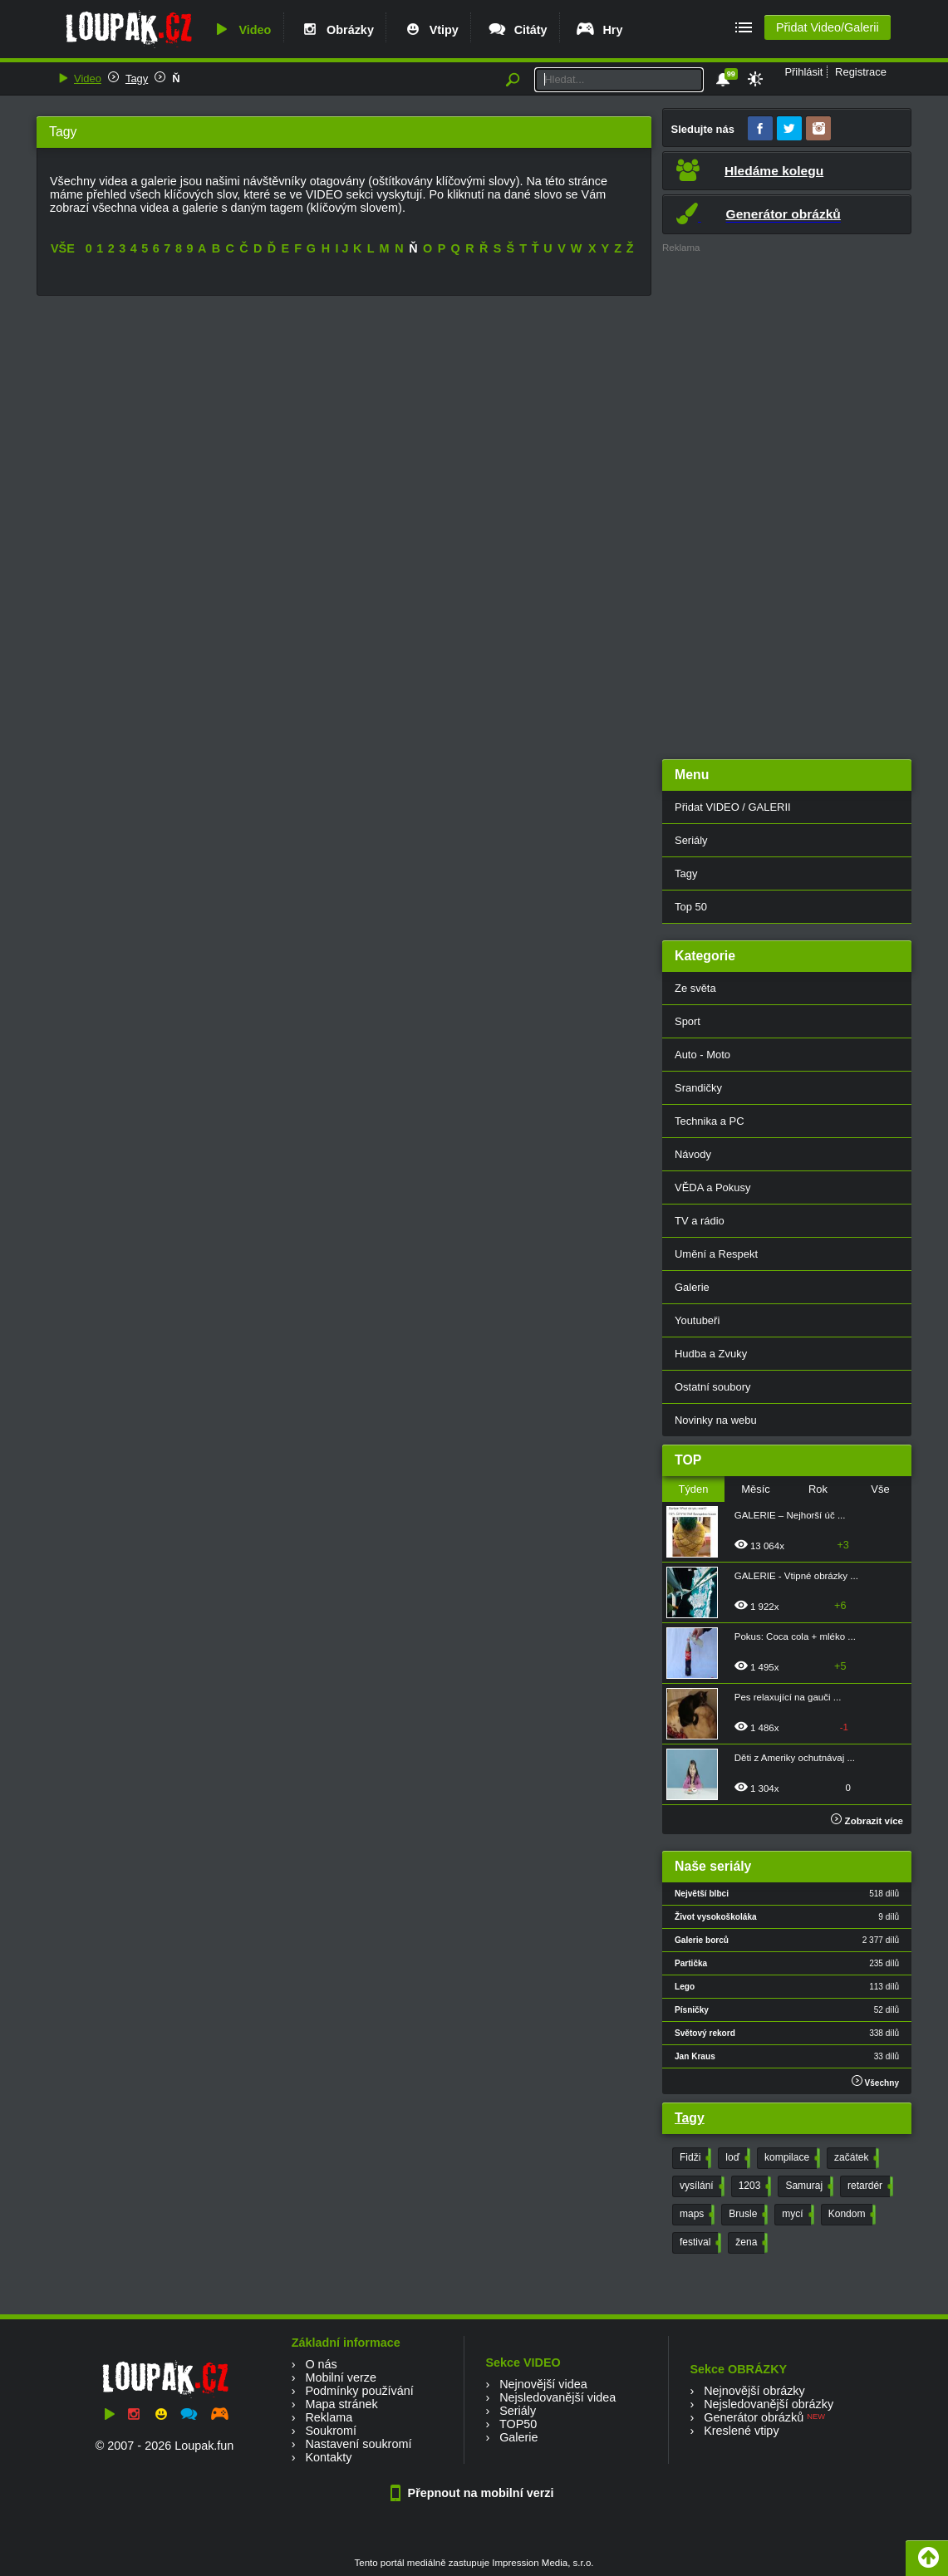 Image resolution: width=948 pixels, height=2576 pixels. Describe the element at coordinates (692, 1287) in the screenshot. I see `Galerie` at that location.